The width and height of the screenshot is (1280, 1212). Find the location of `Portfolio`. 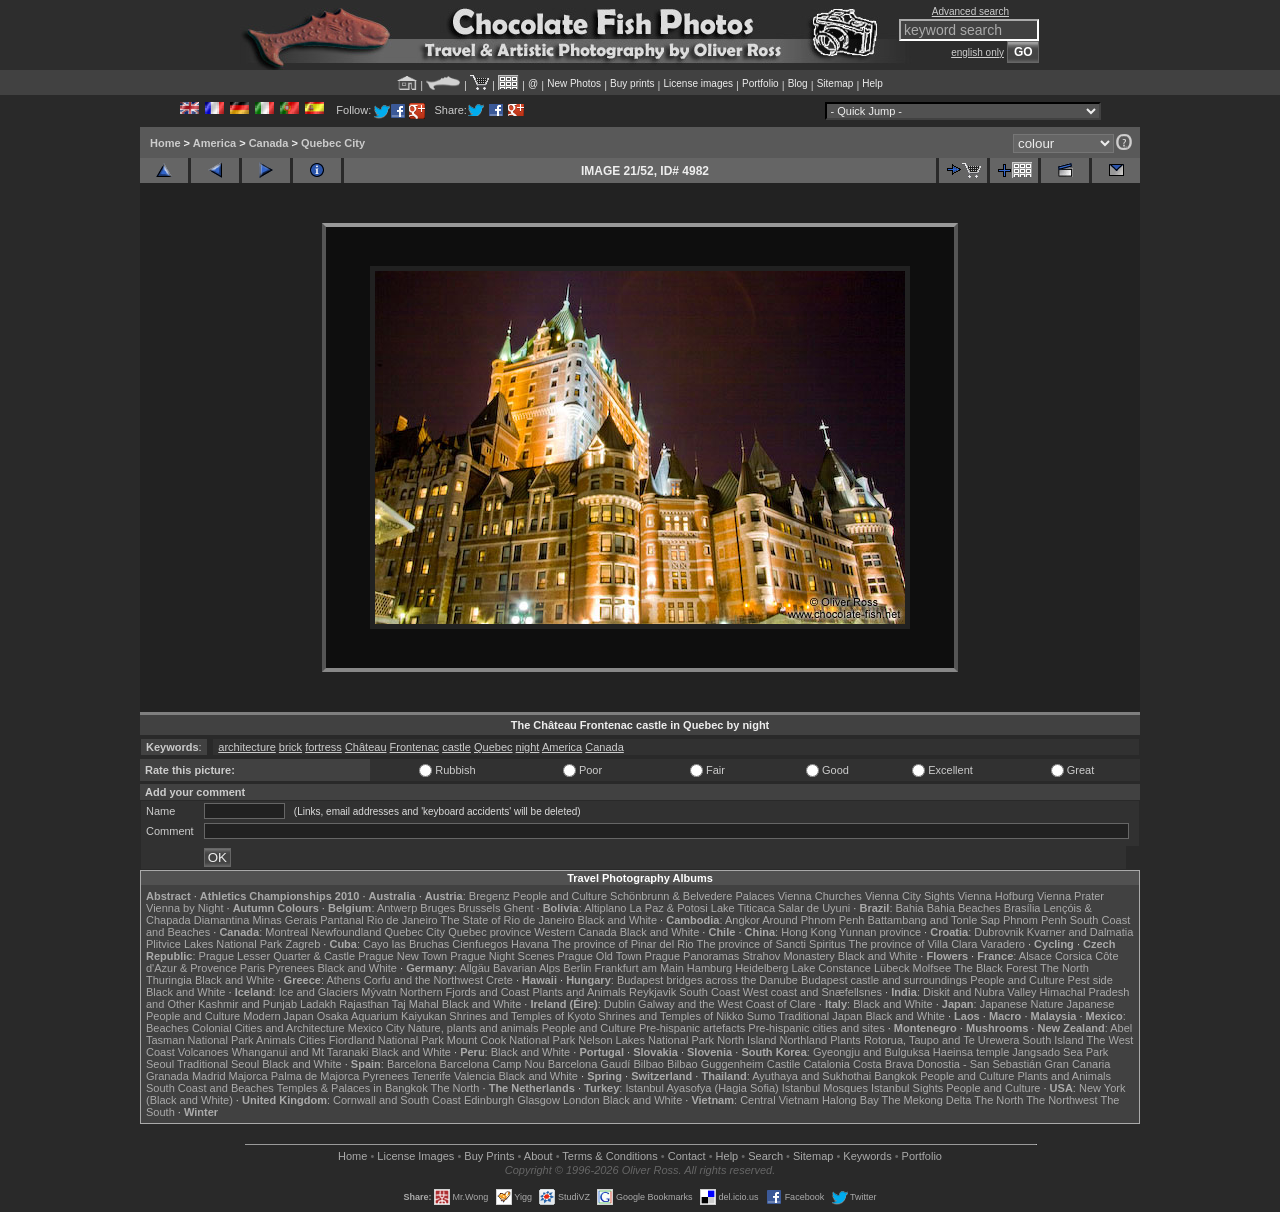

Portfolio is located at coordinates (760, 83).